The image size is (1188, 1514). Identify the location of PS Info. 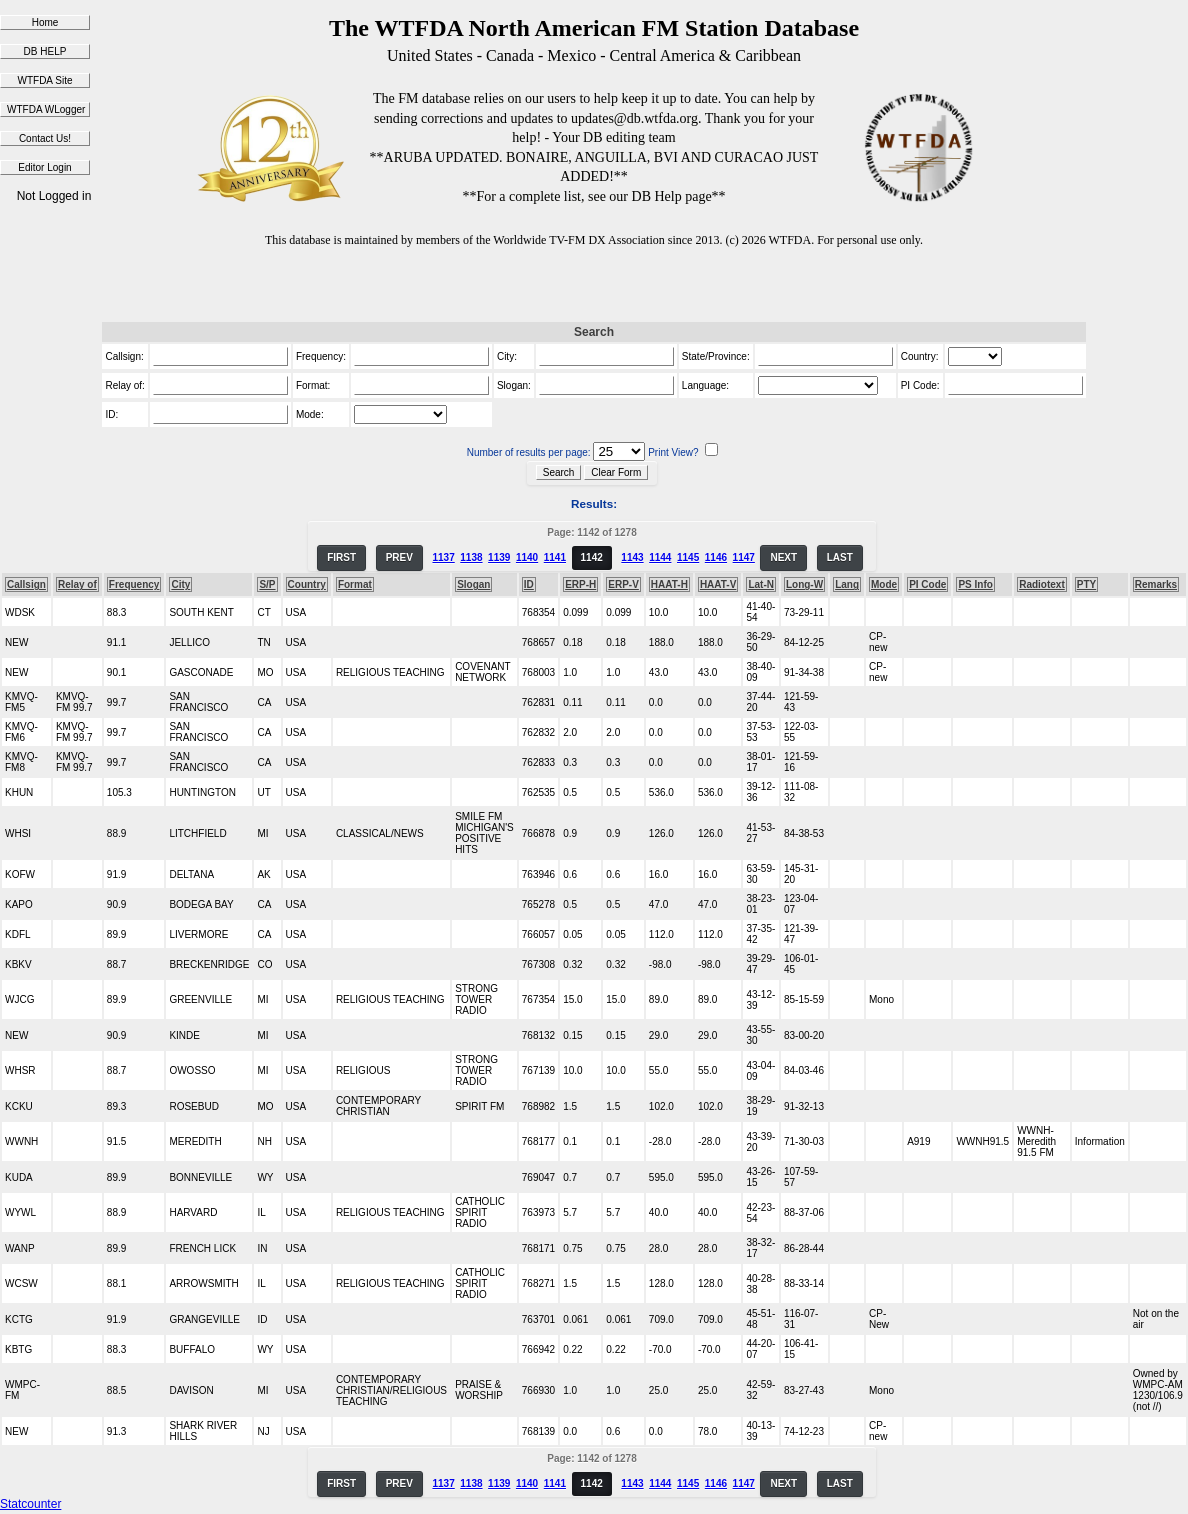
(975, 584).